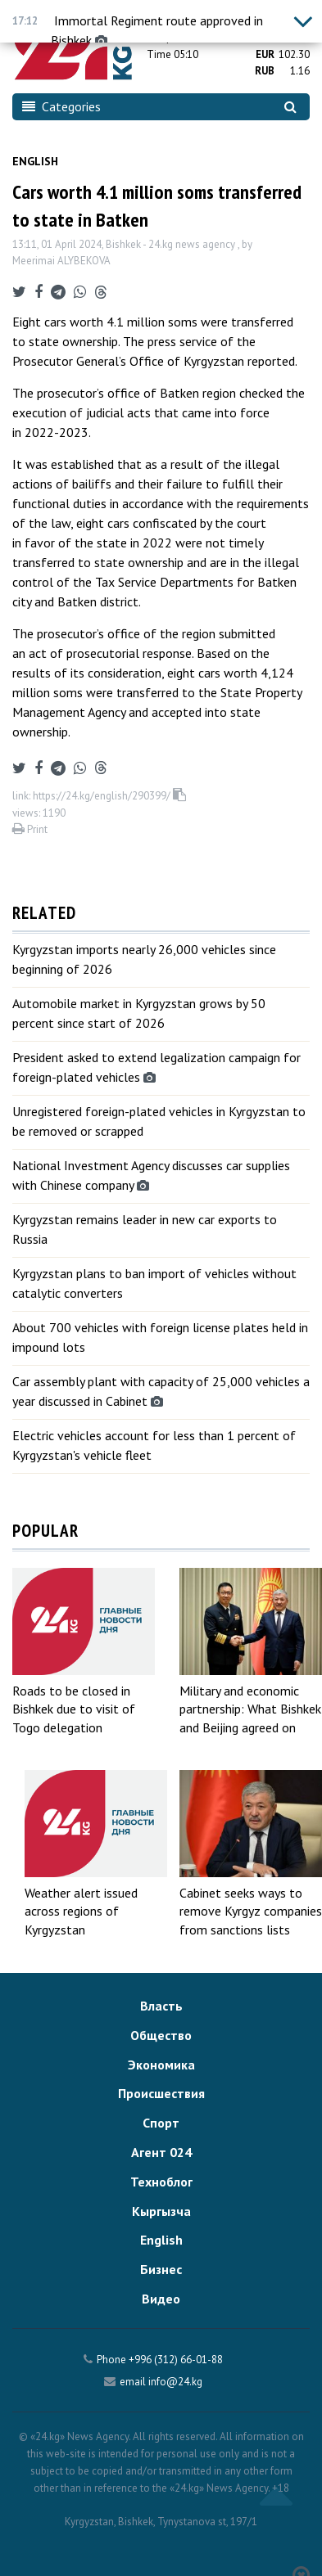  Describe the element at coordinates (161, 2035) in the screenshot. I see `Общество` at that location.